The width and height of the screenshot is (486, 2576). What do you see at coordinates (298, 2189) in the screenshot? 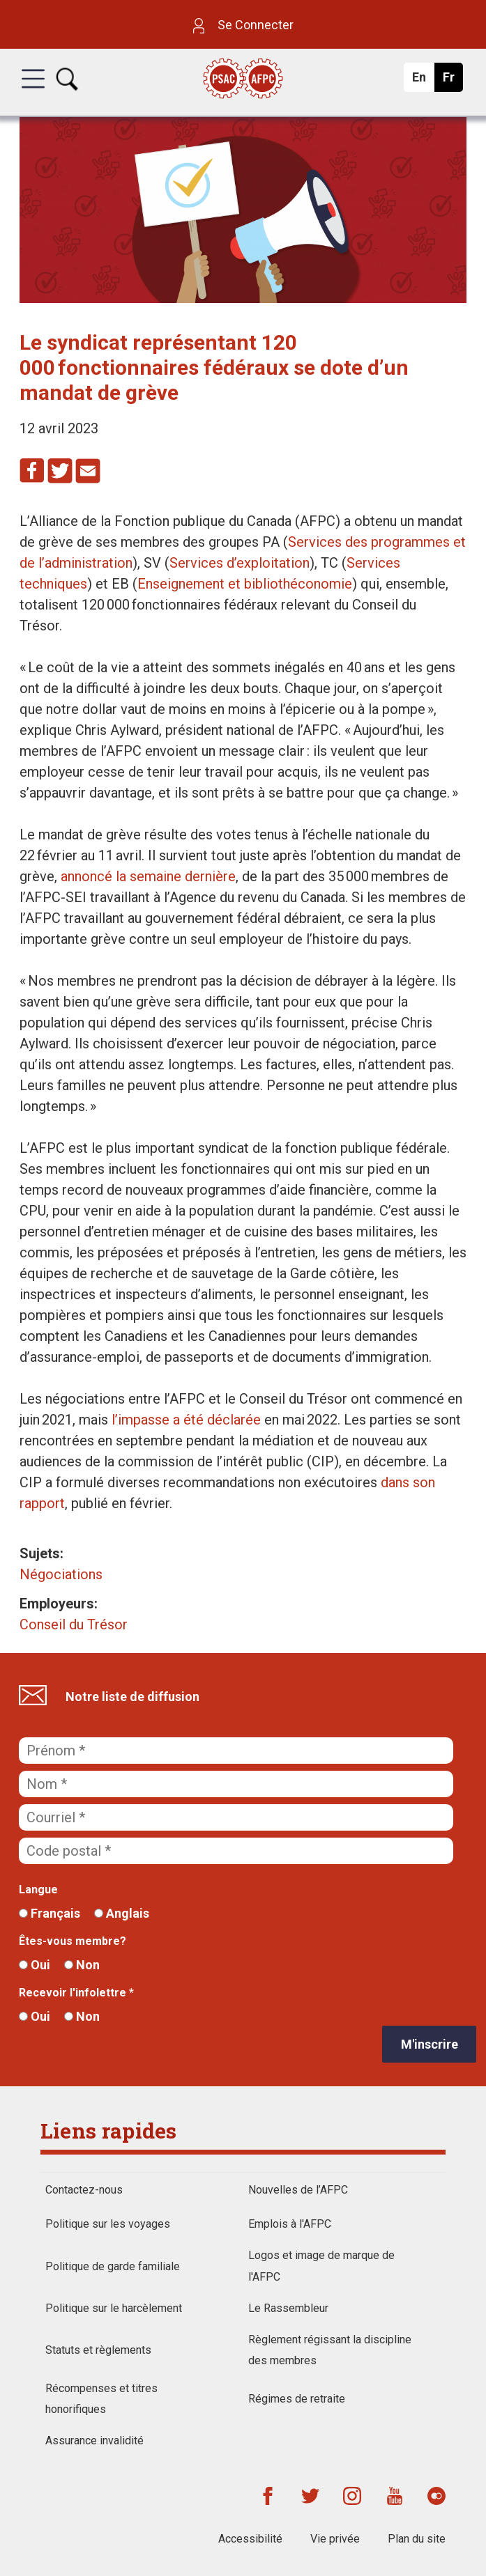
I see `Nouvelles de l’AFPC` at bounding box center [298, 2189].